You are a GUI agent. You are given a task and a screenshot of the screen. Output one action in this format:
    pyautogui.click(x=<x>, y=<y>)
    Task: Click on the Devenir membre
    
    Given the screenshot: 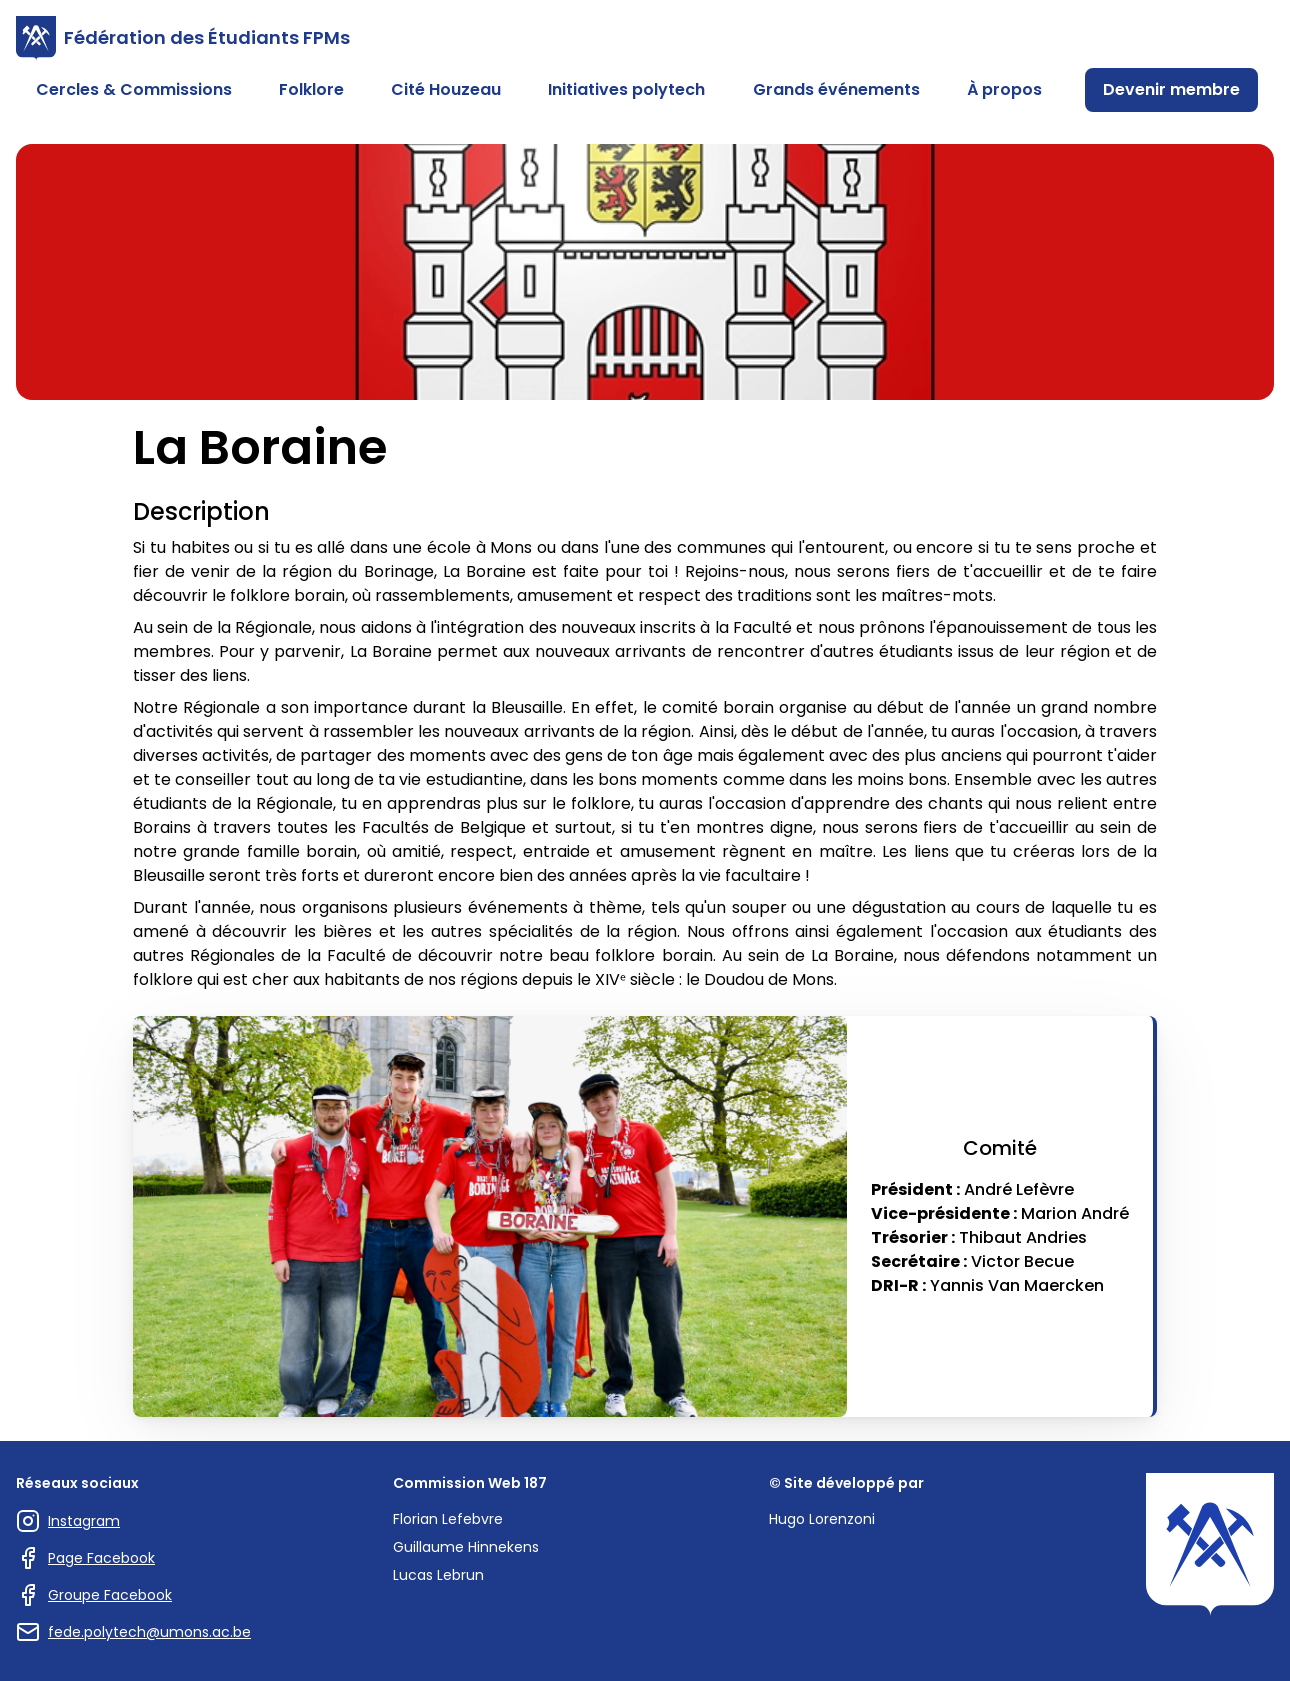 What is the action you would take?
    pyautogui.click(x=1171, y=89)
    